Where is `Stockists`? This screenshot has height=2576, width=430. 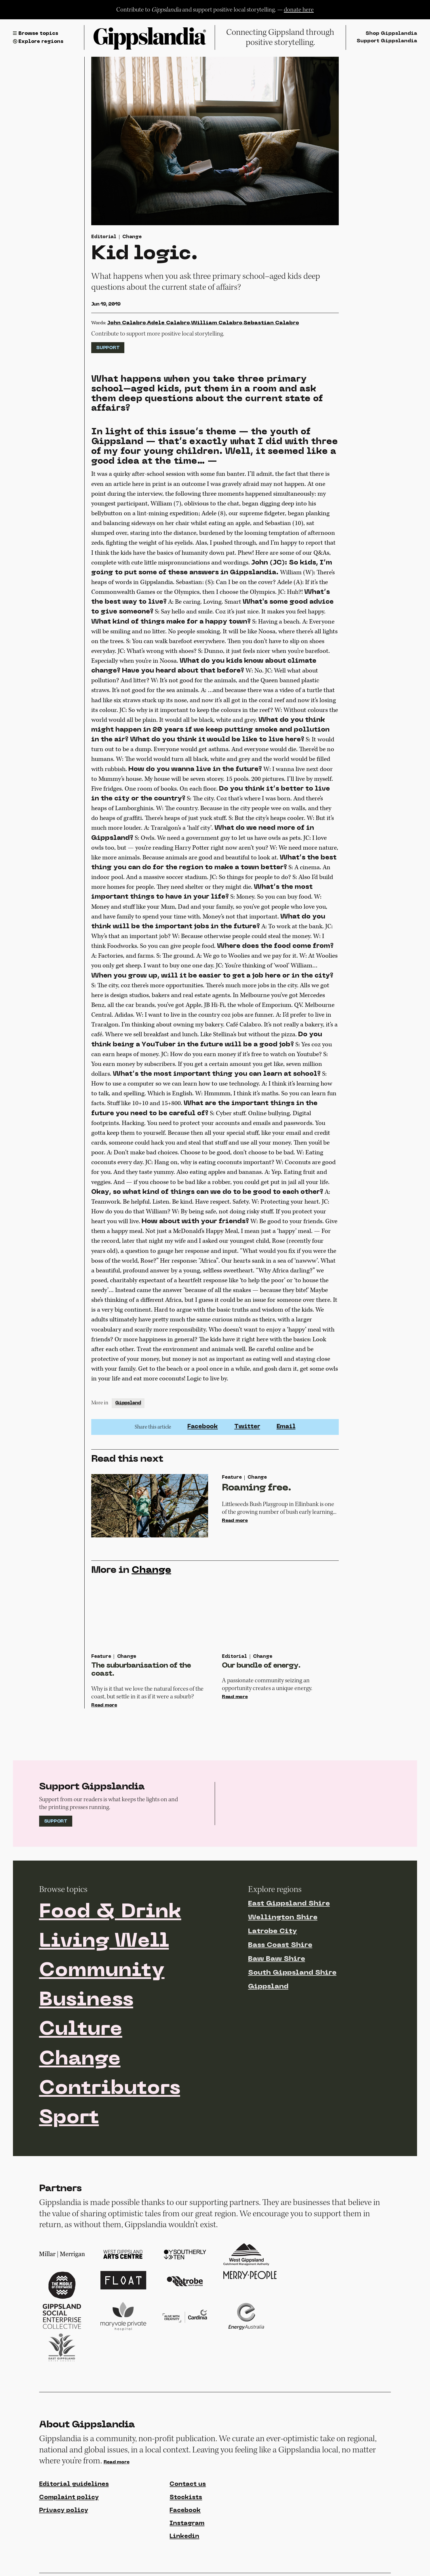 Stockists is located at coordinates (186, 2498).